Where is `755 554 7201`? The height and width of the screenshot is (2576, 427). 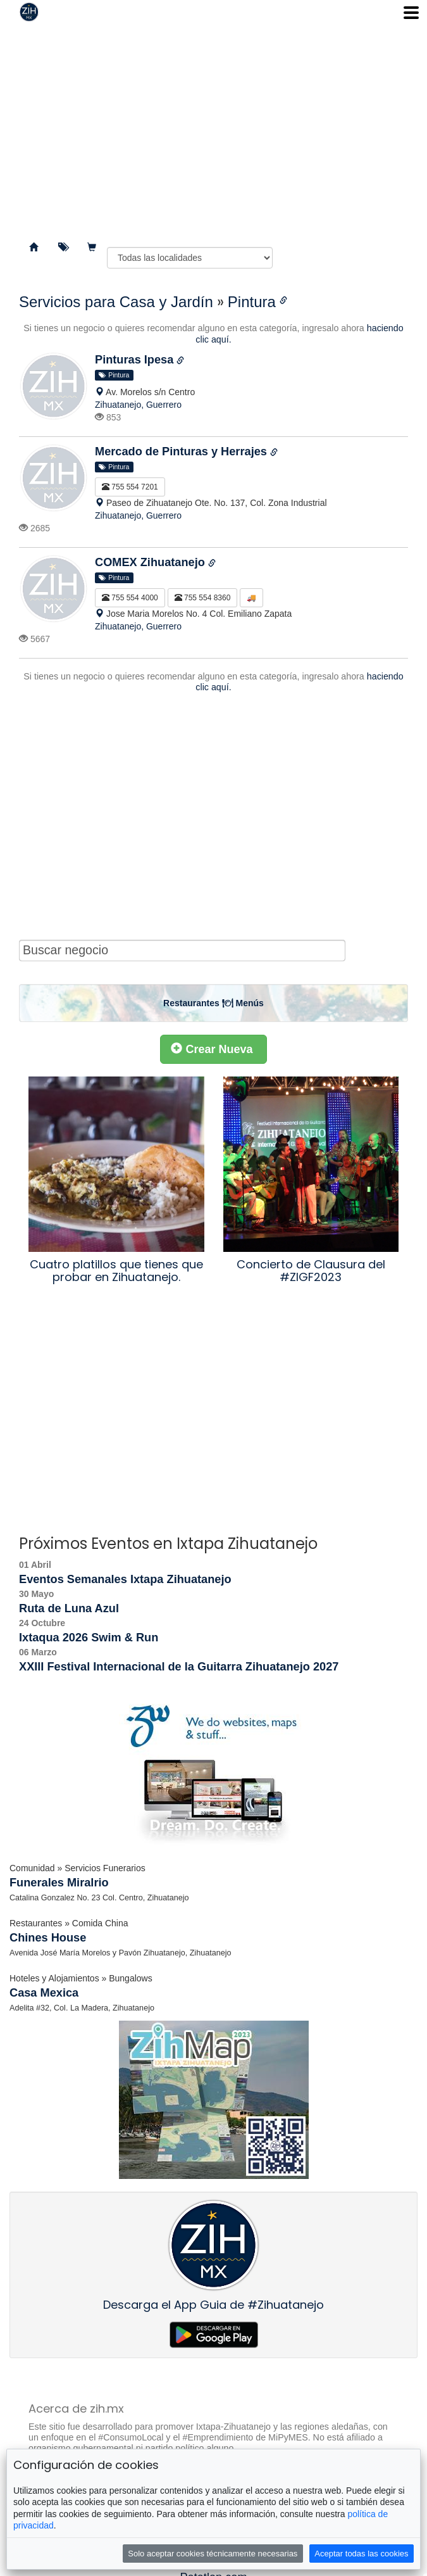
755 554 7201 is located at coordinates (130, 487).